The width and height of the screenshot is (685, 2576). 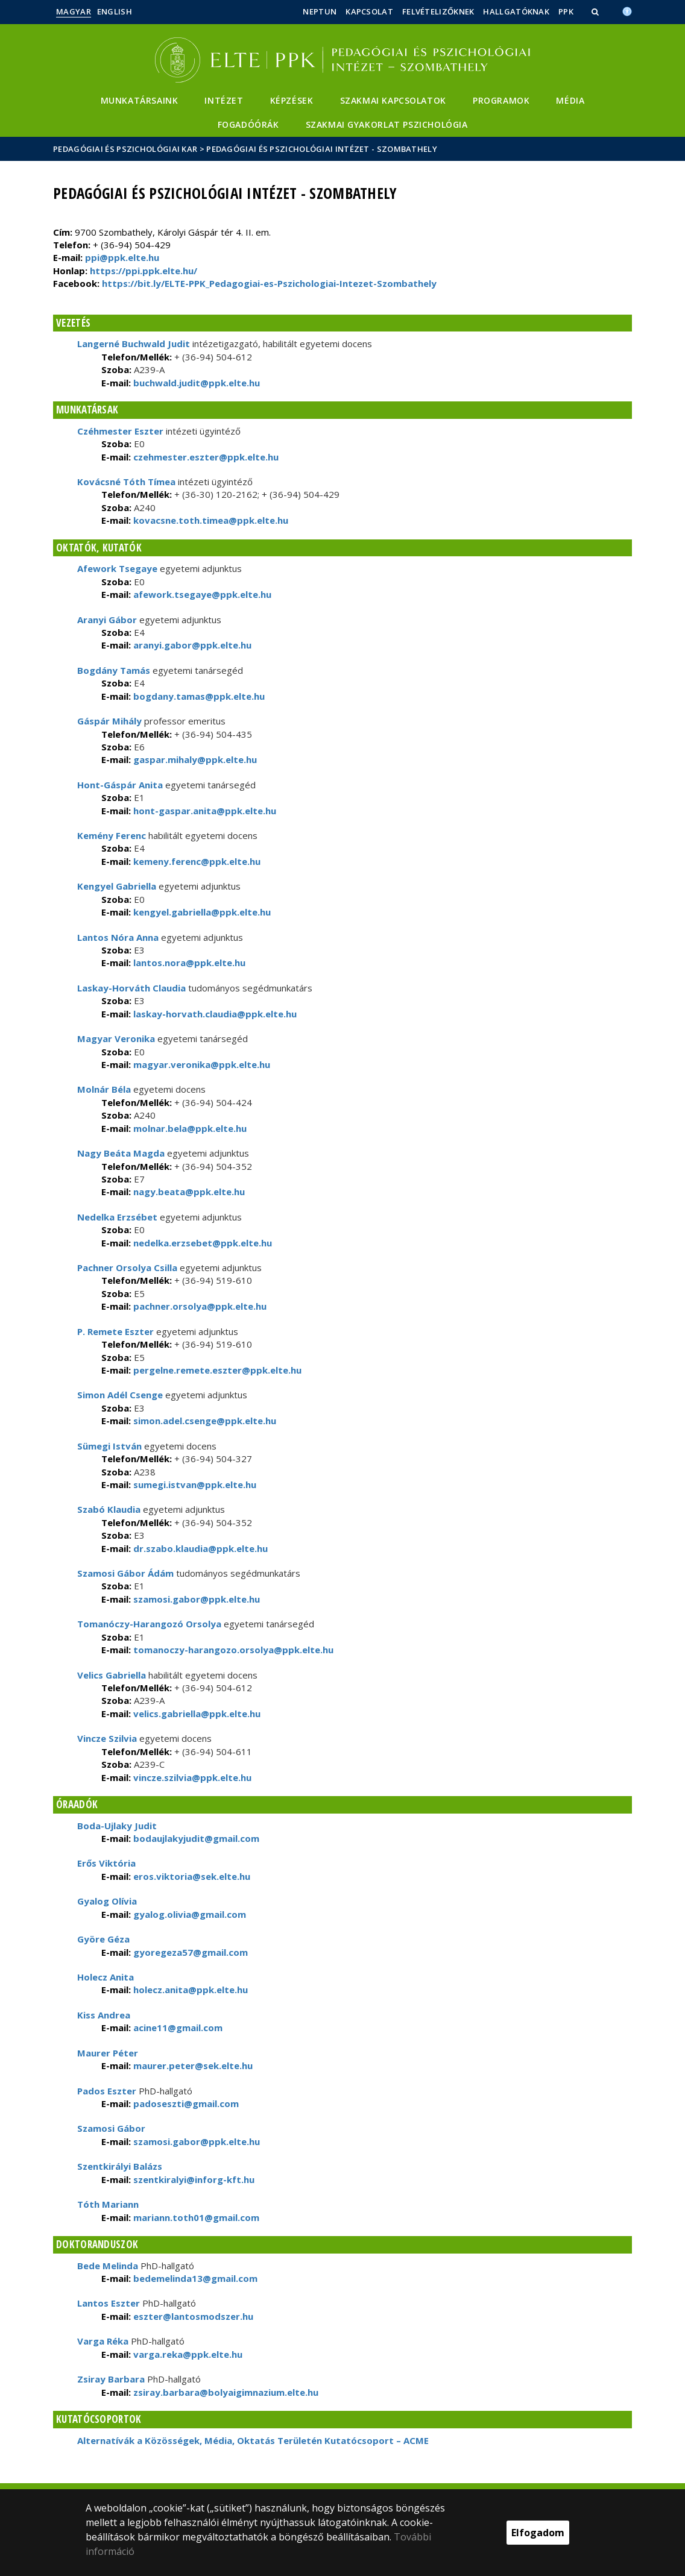 I want to click on nedelka.erzsebet@ppk.elte.hu, so click(x=201, y=1243).